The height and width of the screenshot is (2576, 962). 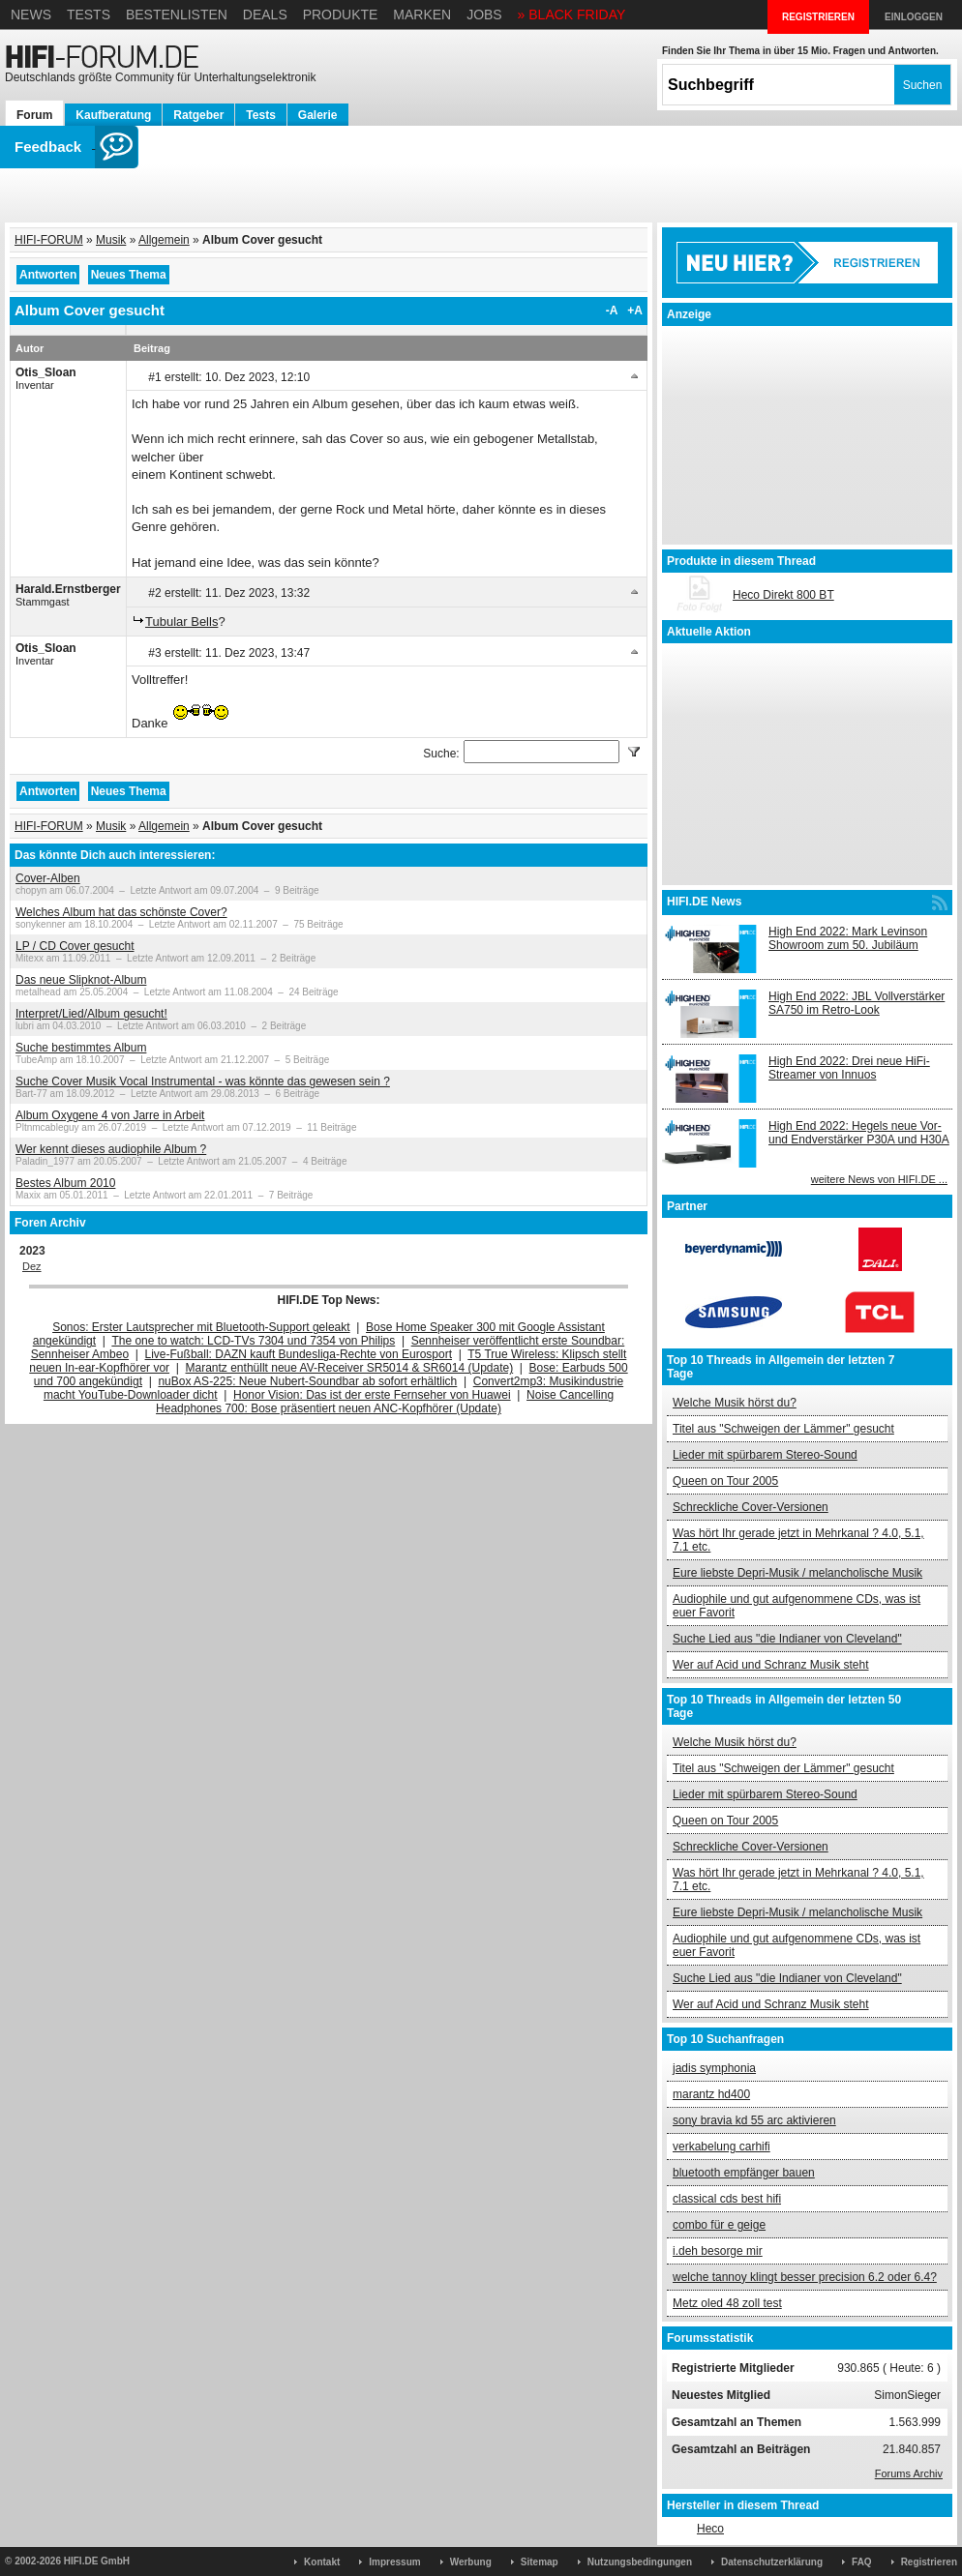 I want to click on Tubular Bells, so click(x=181, y=621).